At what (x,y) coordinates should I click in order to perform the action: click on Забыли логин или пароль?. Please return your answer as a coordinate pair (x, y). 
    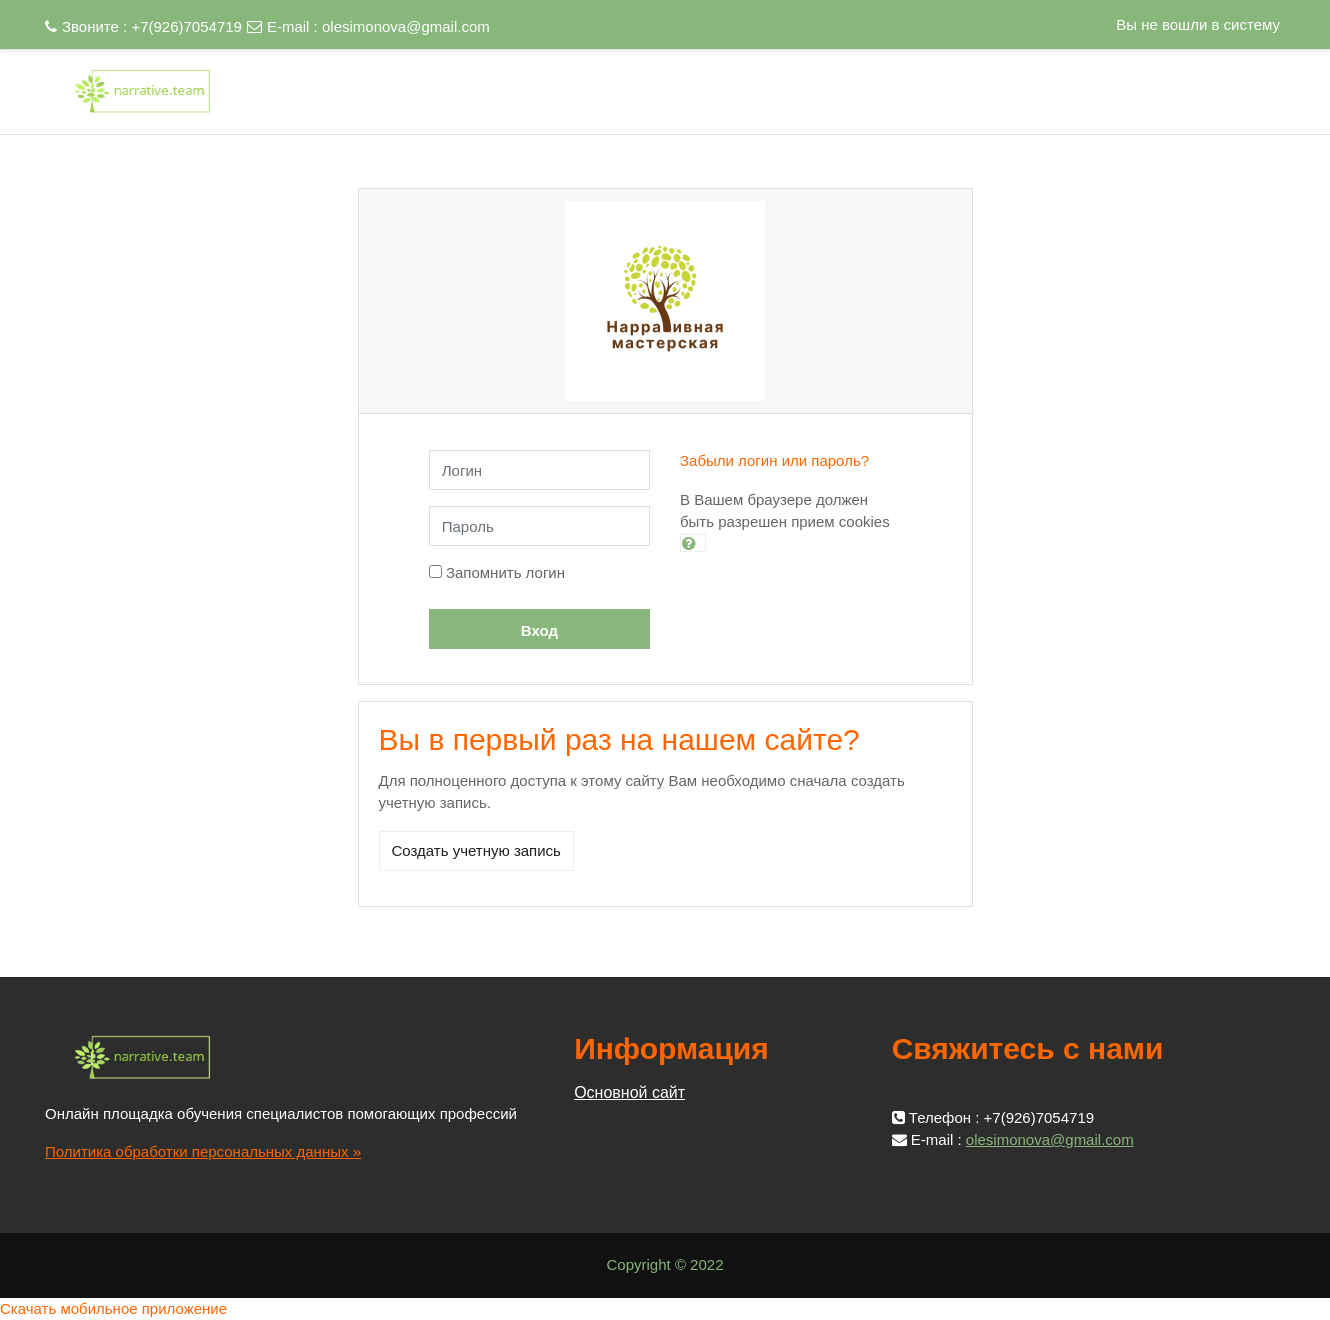
    Looking at the image, I should click on (774, 460).